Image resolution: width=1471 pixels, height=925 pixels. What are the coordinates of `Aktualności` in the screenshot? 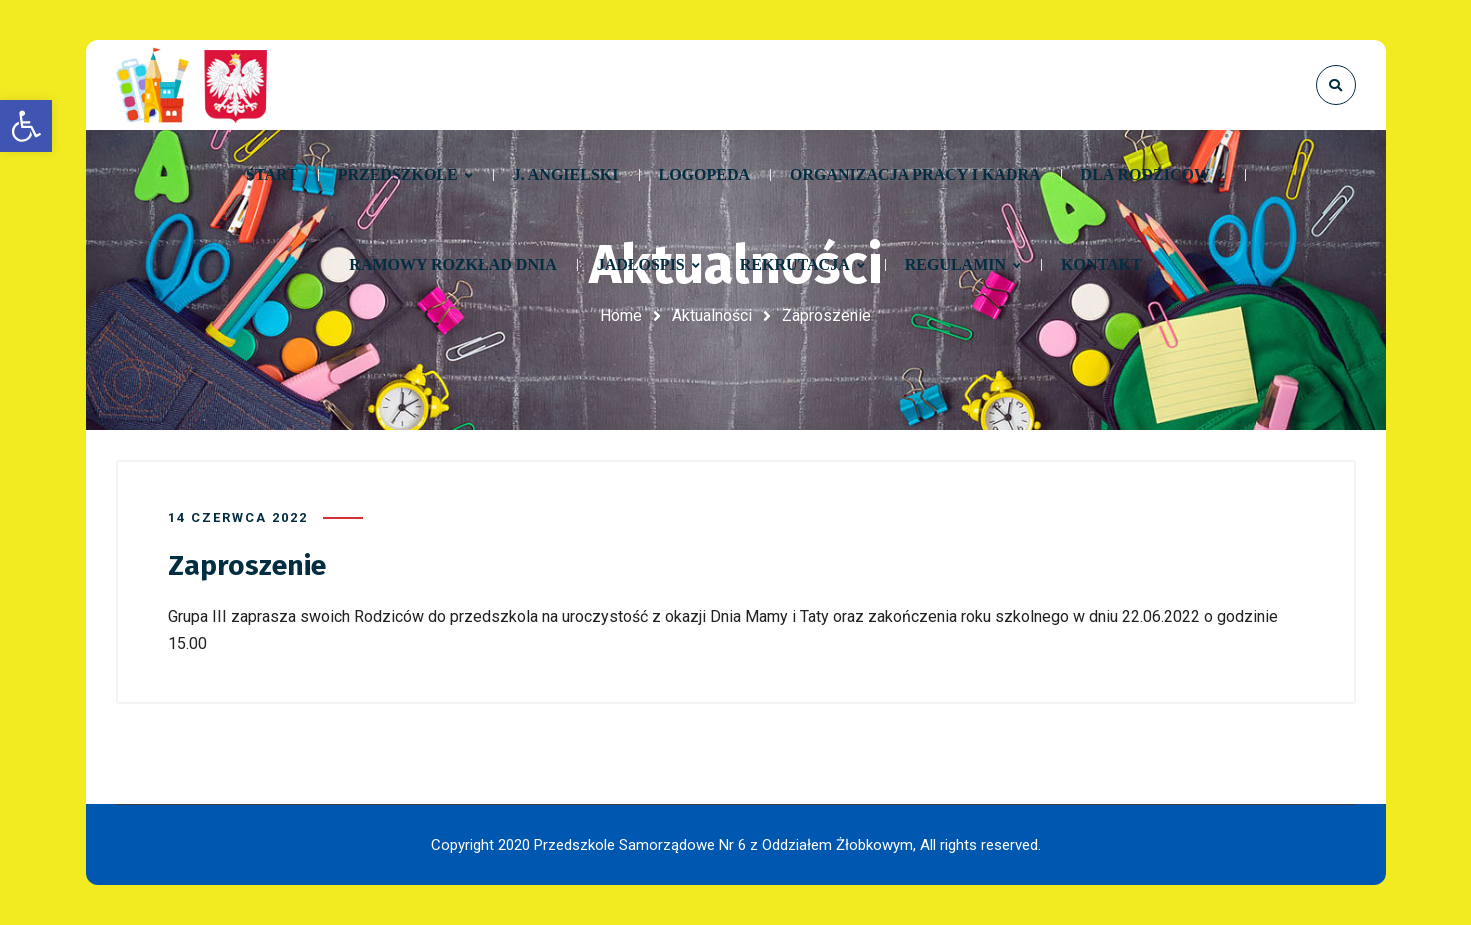 It's located at (712, 315).